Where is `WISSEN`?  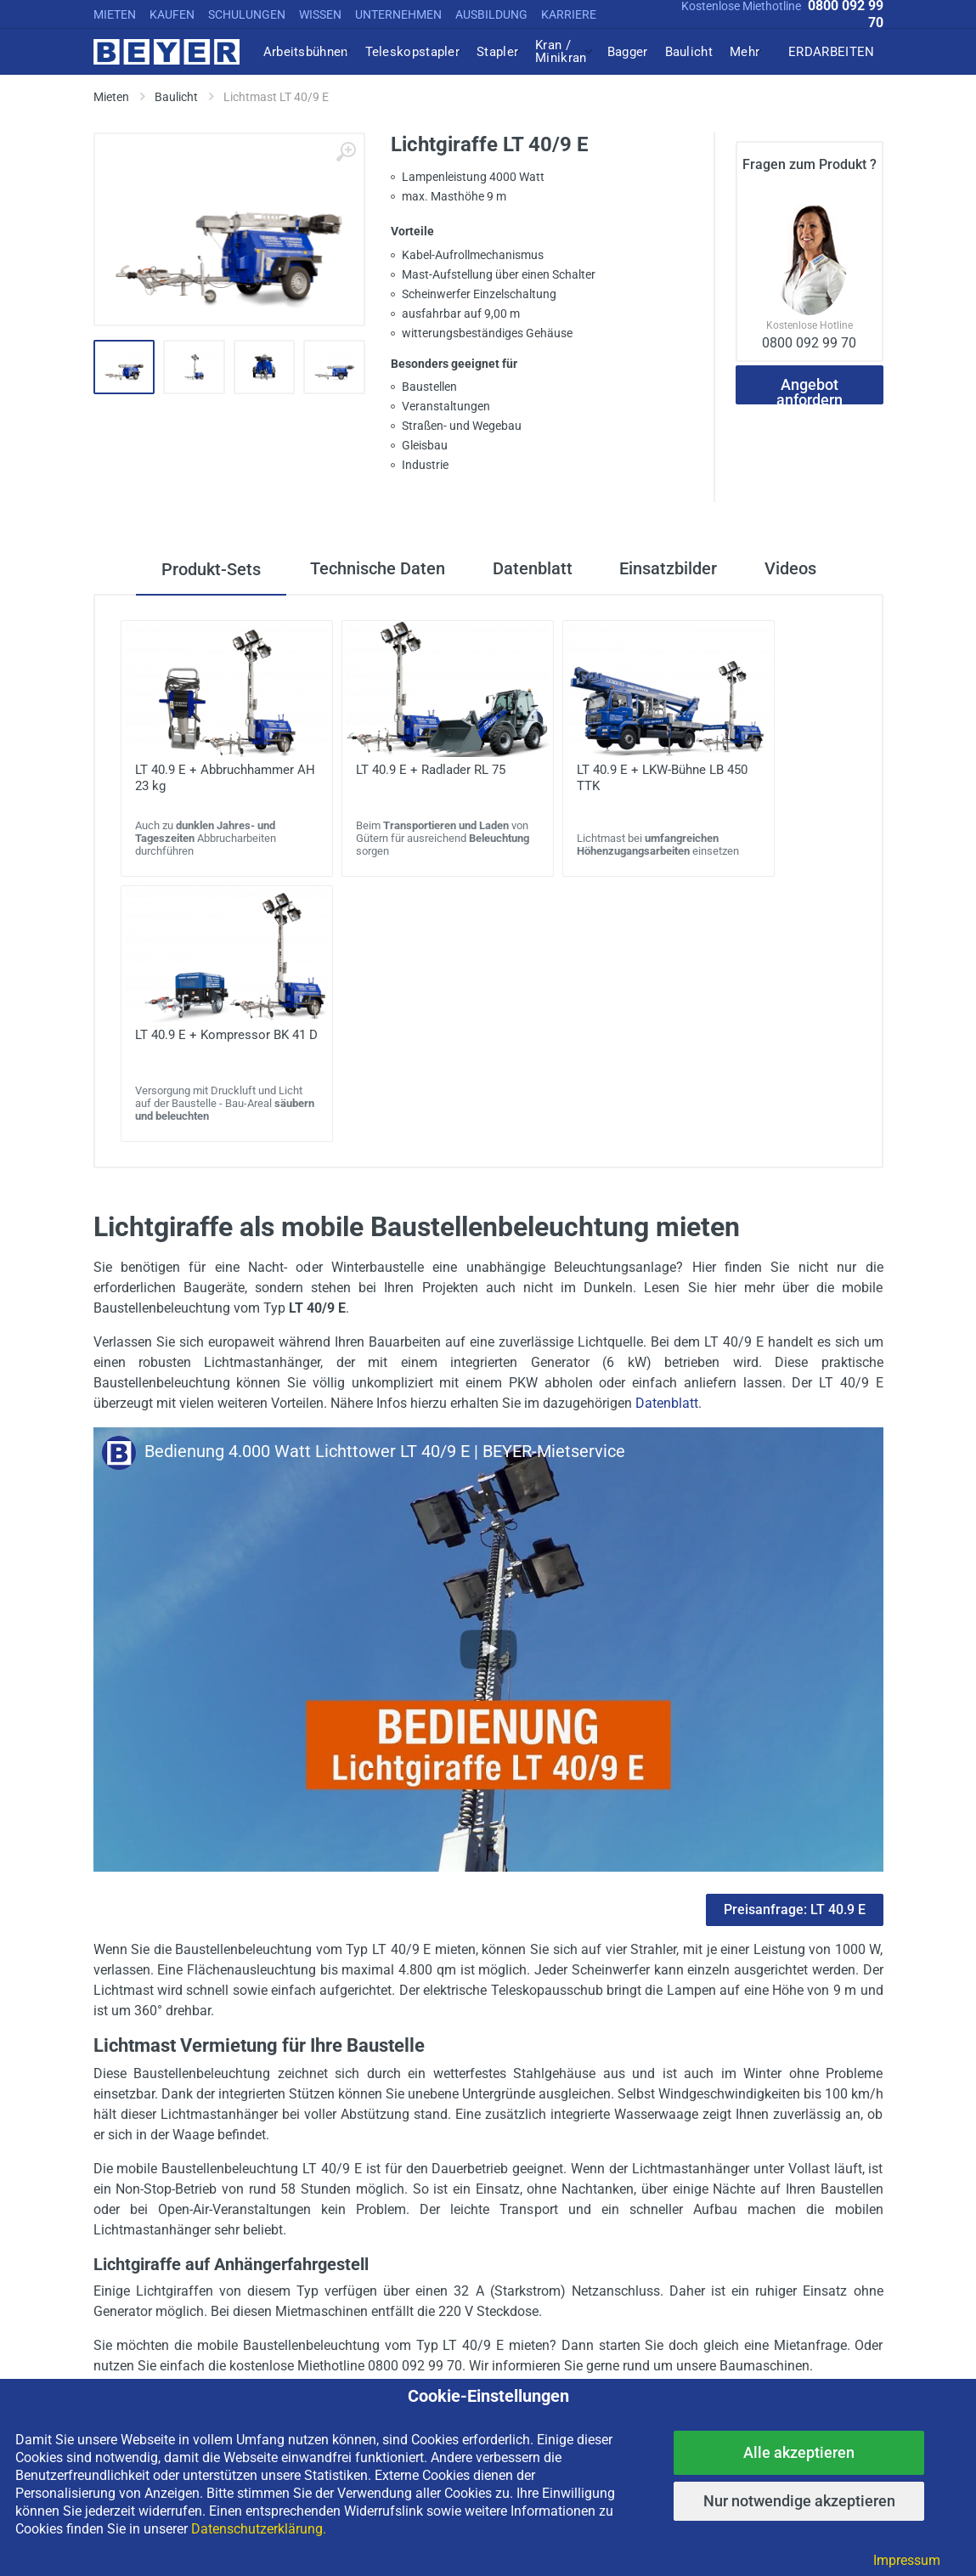 WISSEN is located at coordinates (320, 14).